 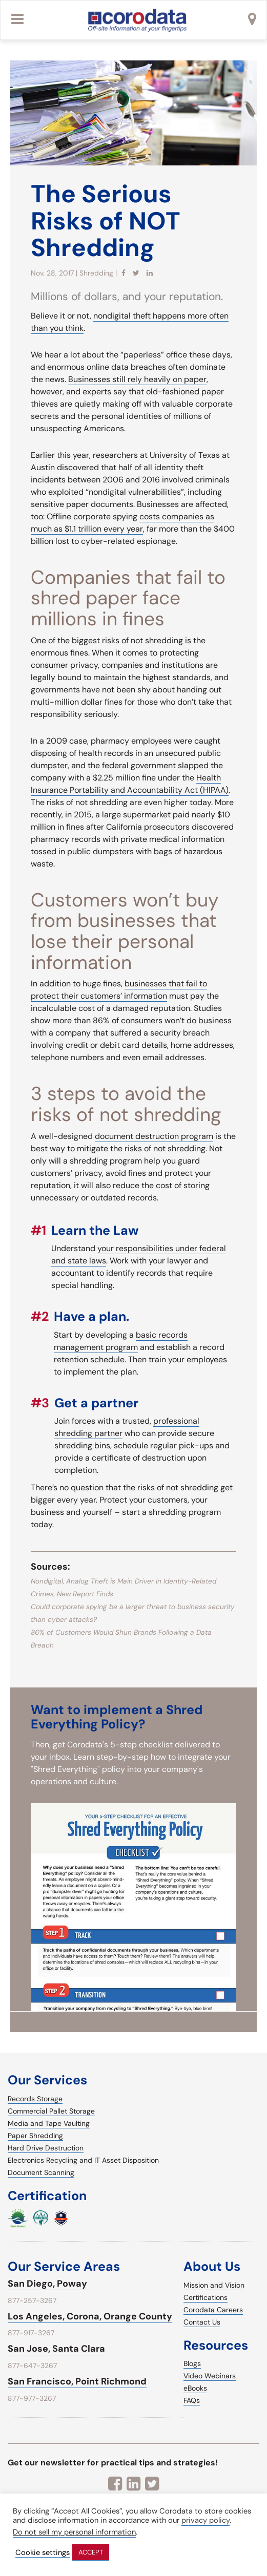 I want to click on Cookie settings [button], so click(x=42, y=2553).